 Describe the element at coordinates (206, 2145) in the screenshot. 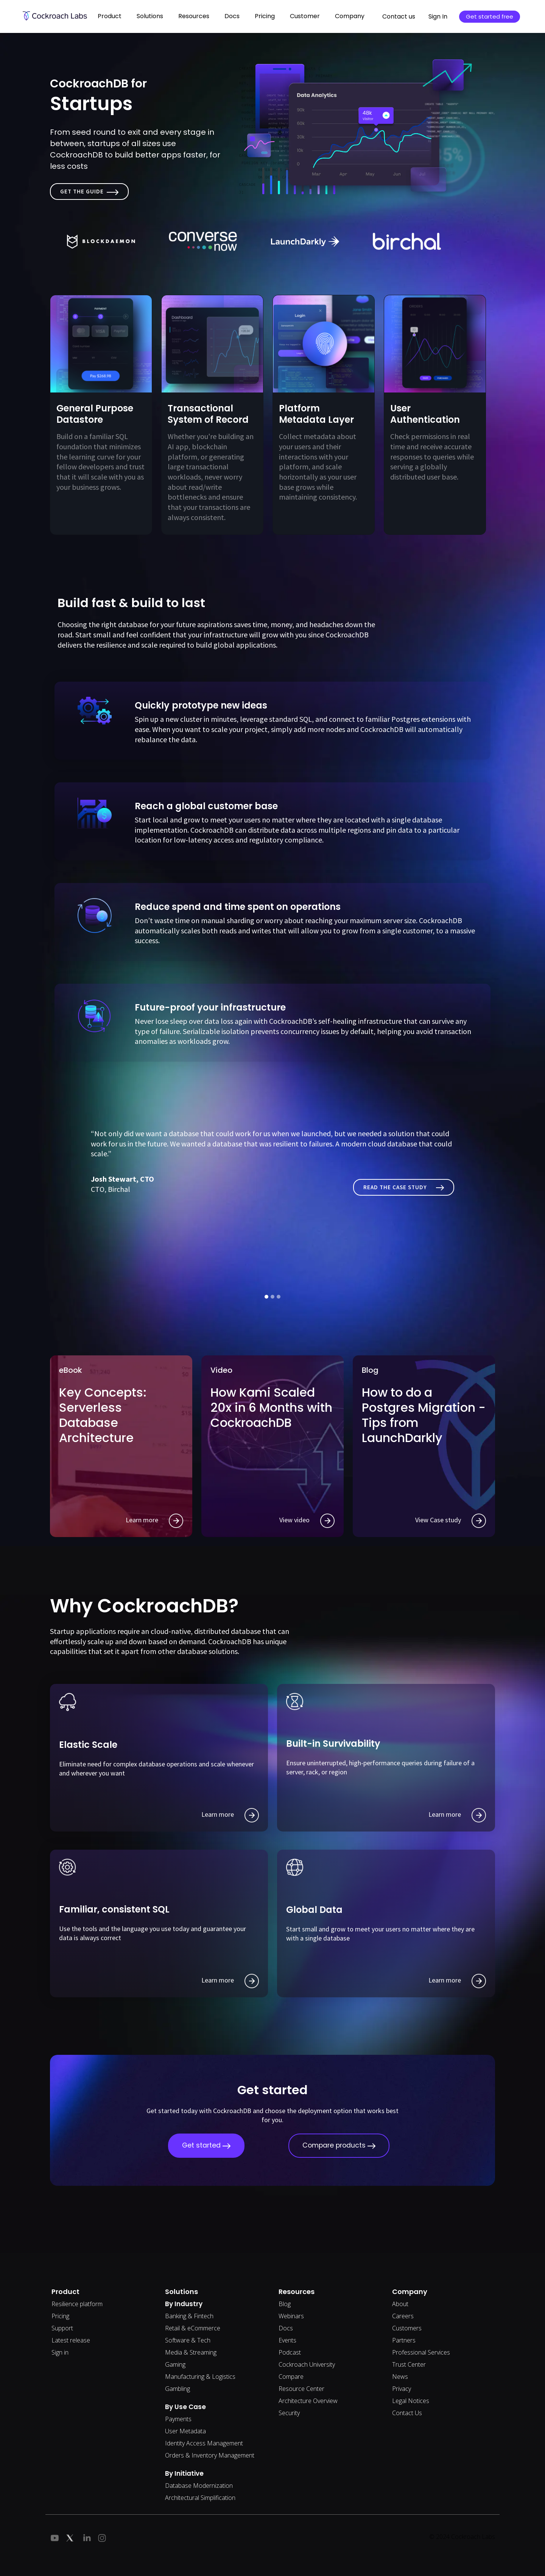

I see `Get started` at that location.